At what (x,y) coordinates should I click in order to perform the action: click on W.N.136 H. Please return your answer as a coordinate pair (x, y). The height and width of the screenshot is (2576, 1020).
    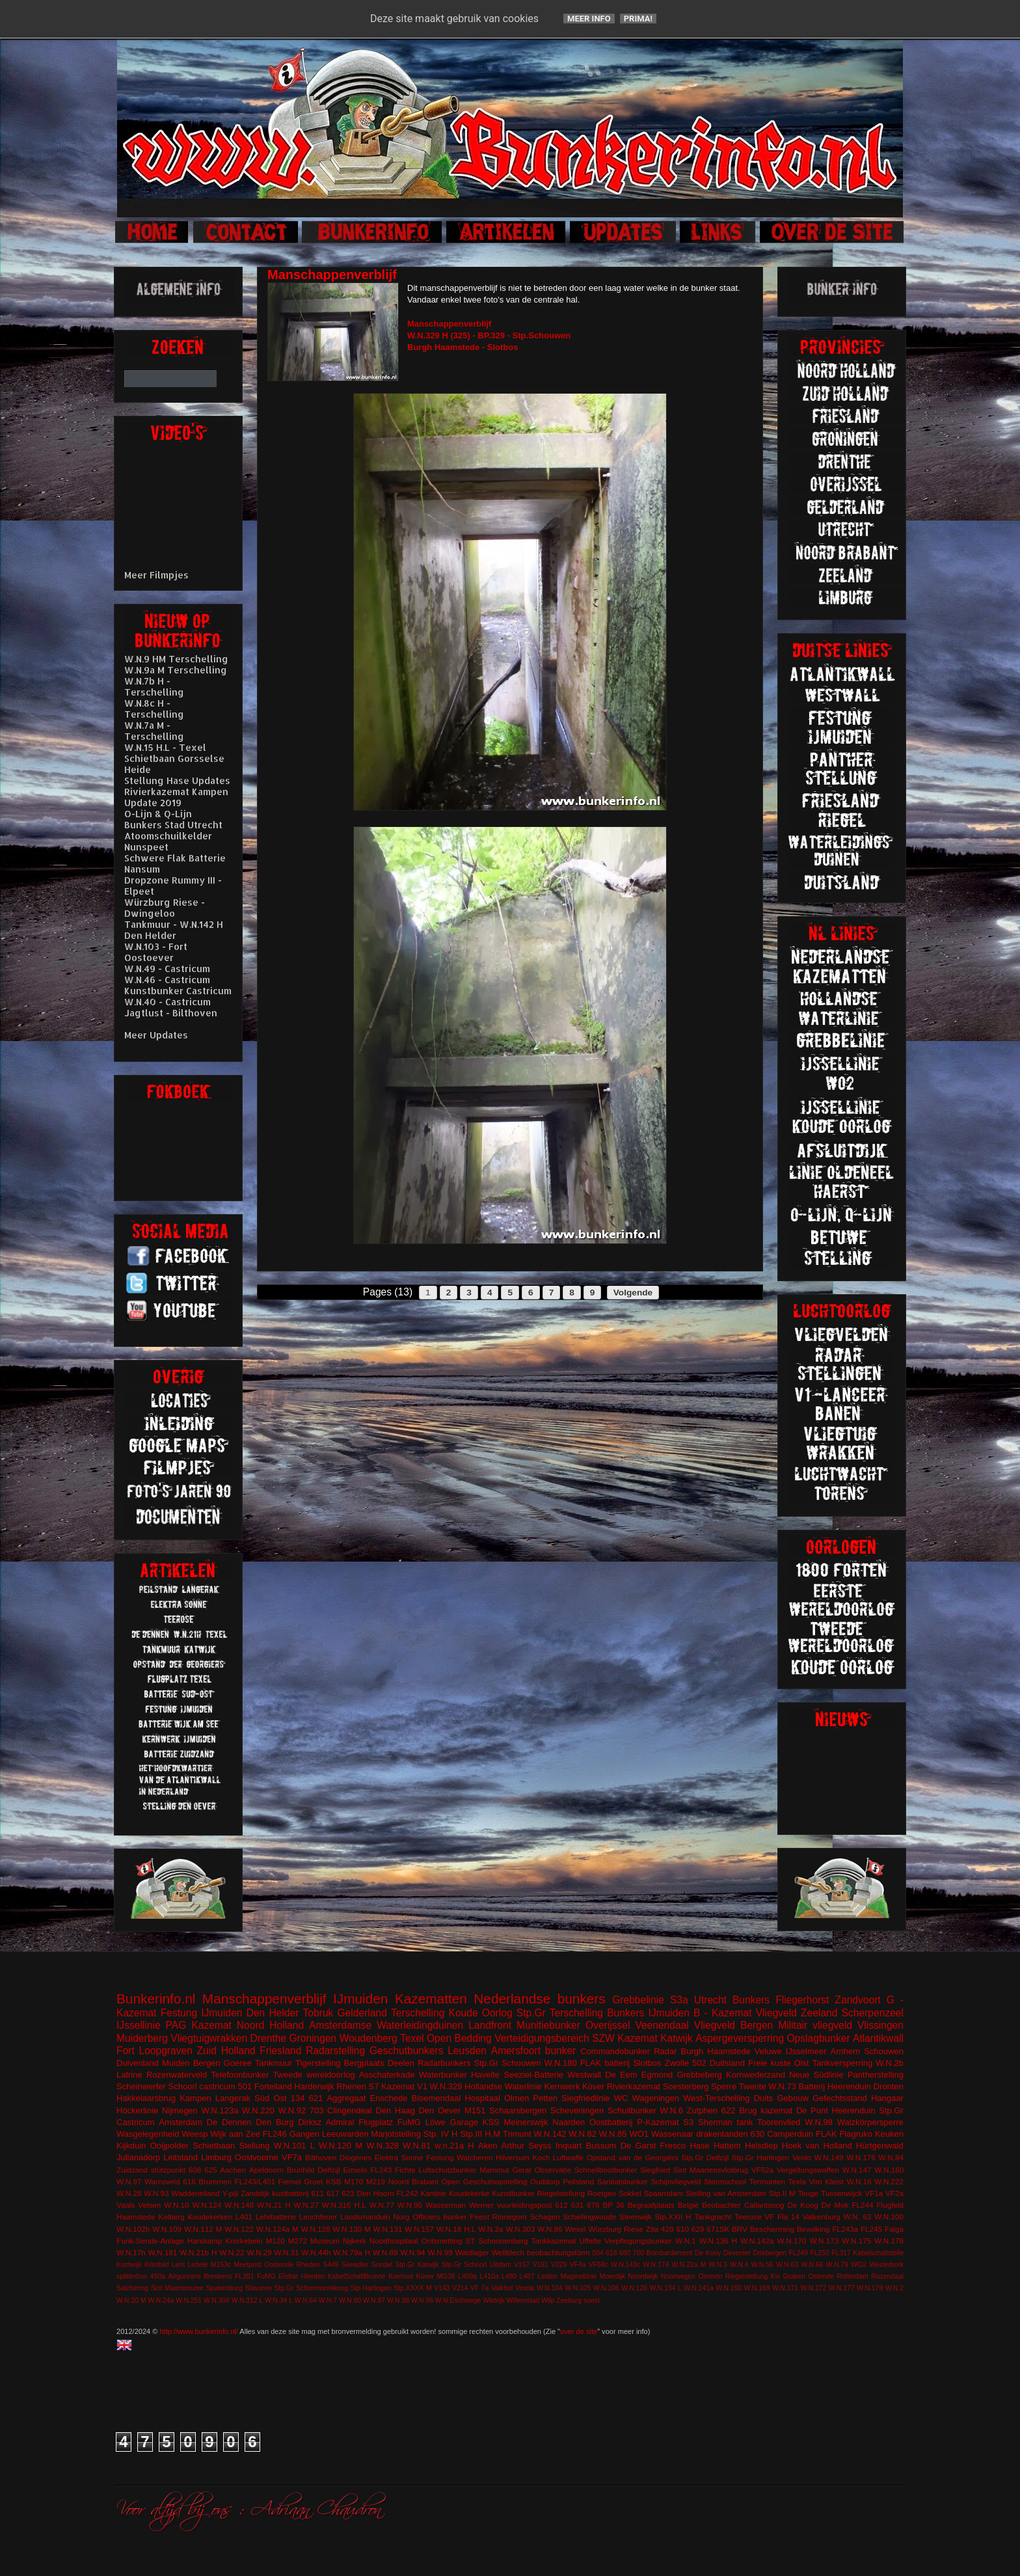
    Looking at the image, I should click on (718, 2240).